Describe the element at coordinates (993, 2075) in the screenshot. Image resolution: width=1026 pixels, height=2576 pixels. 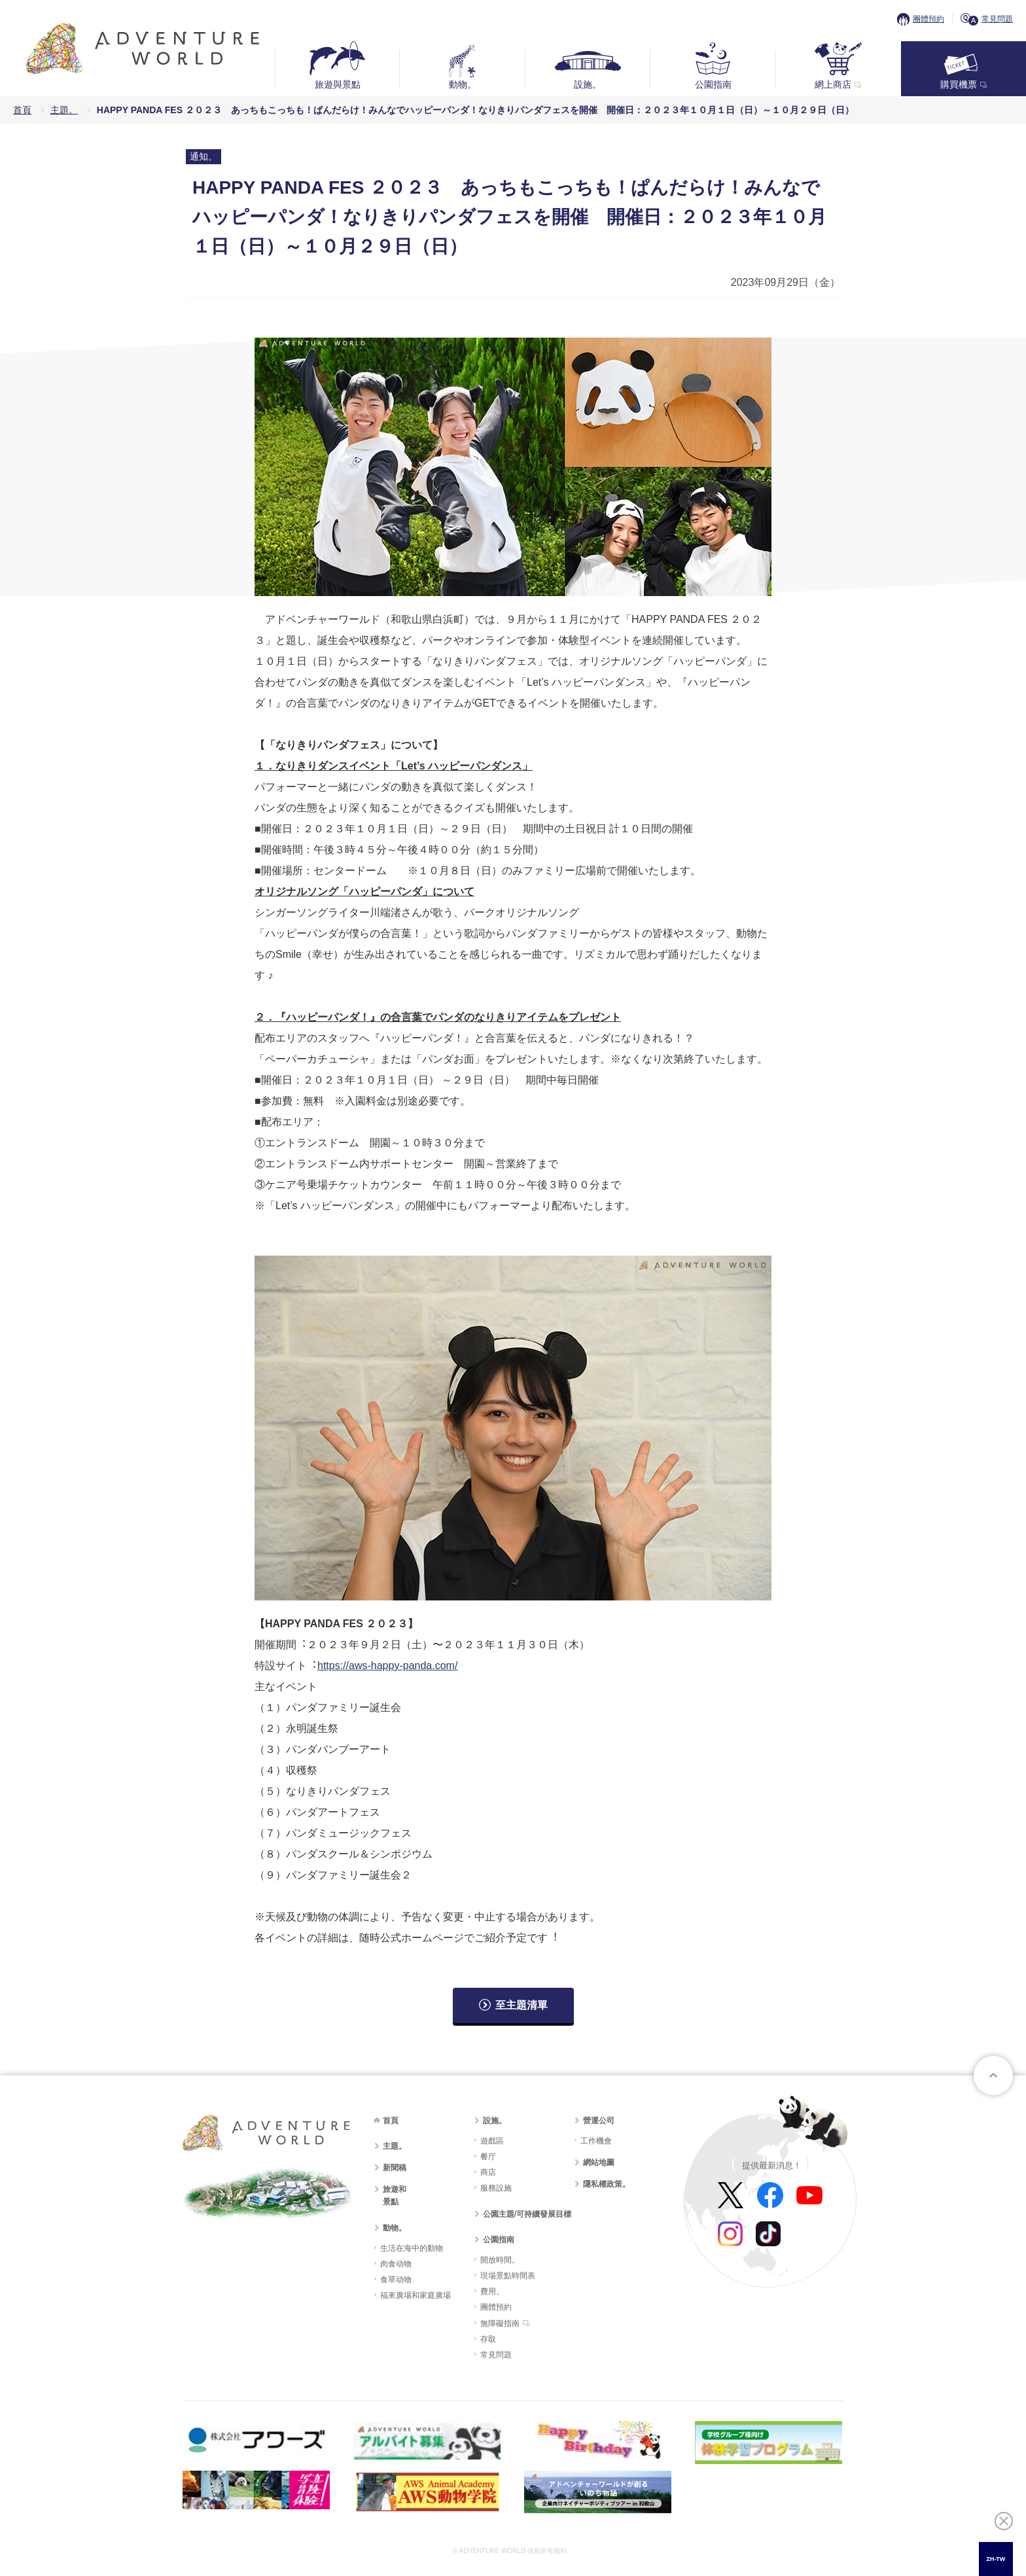
I see `至頁面頂部` at that location.